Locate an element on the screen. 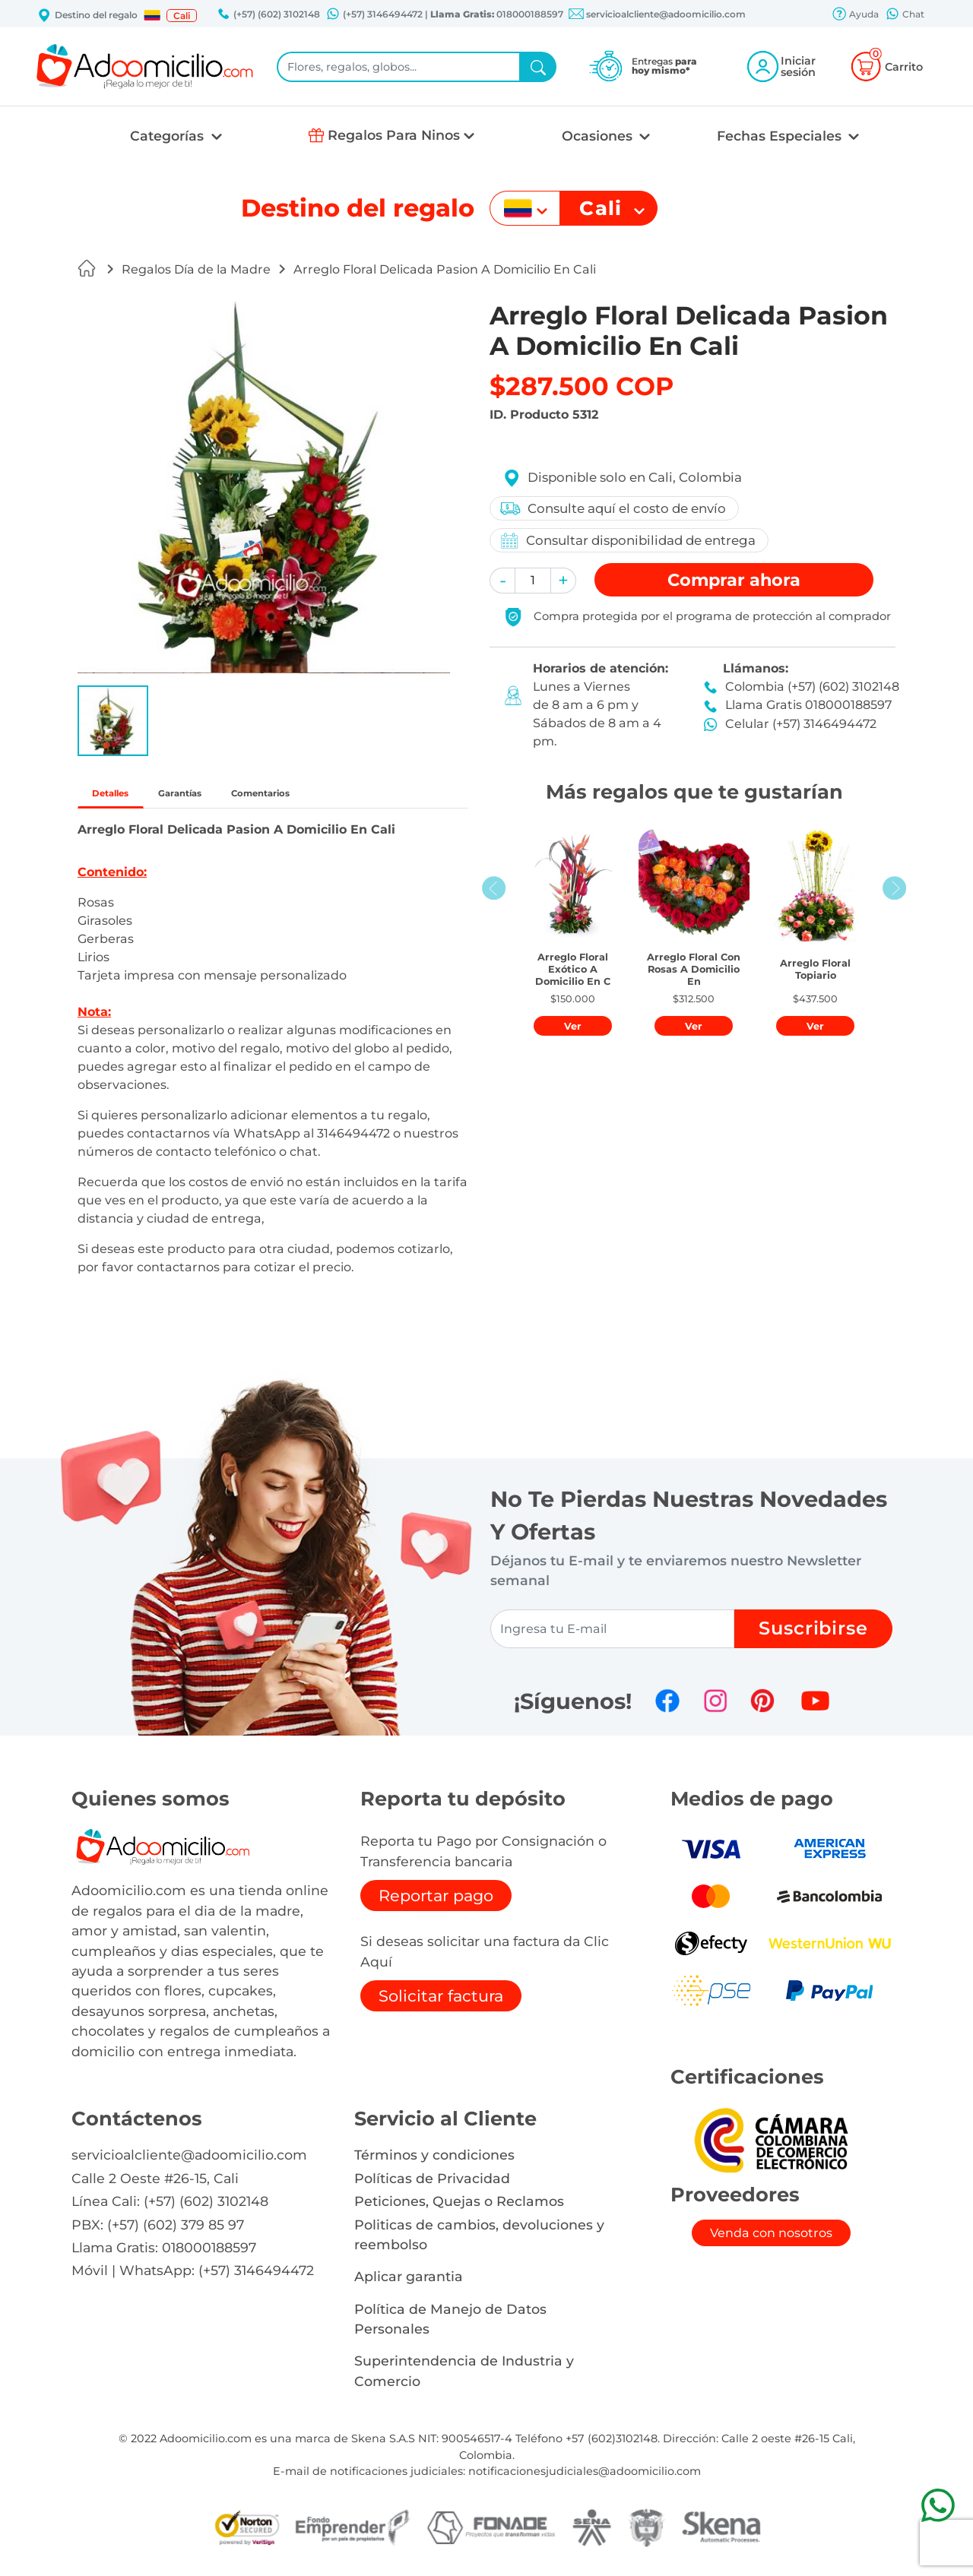 Image resolution: width=973 pixels, height=2576 pixels. Chat is located at coordinates (904, 15).